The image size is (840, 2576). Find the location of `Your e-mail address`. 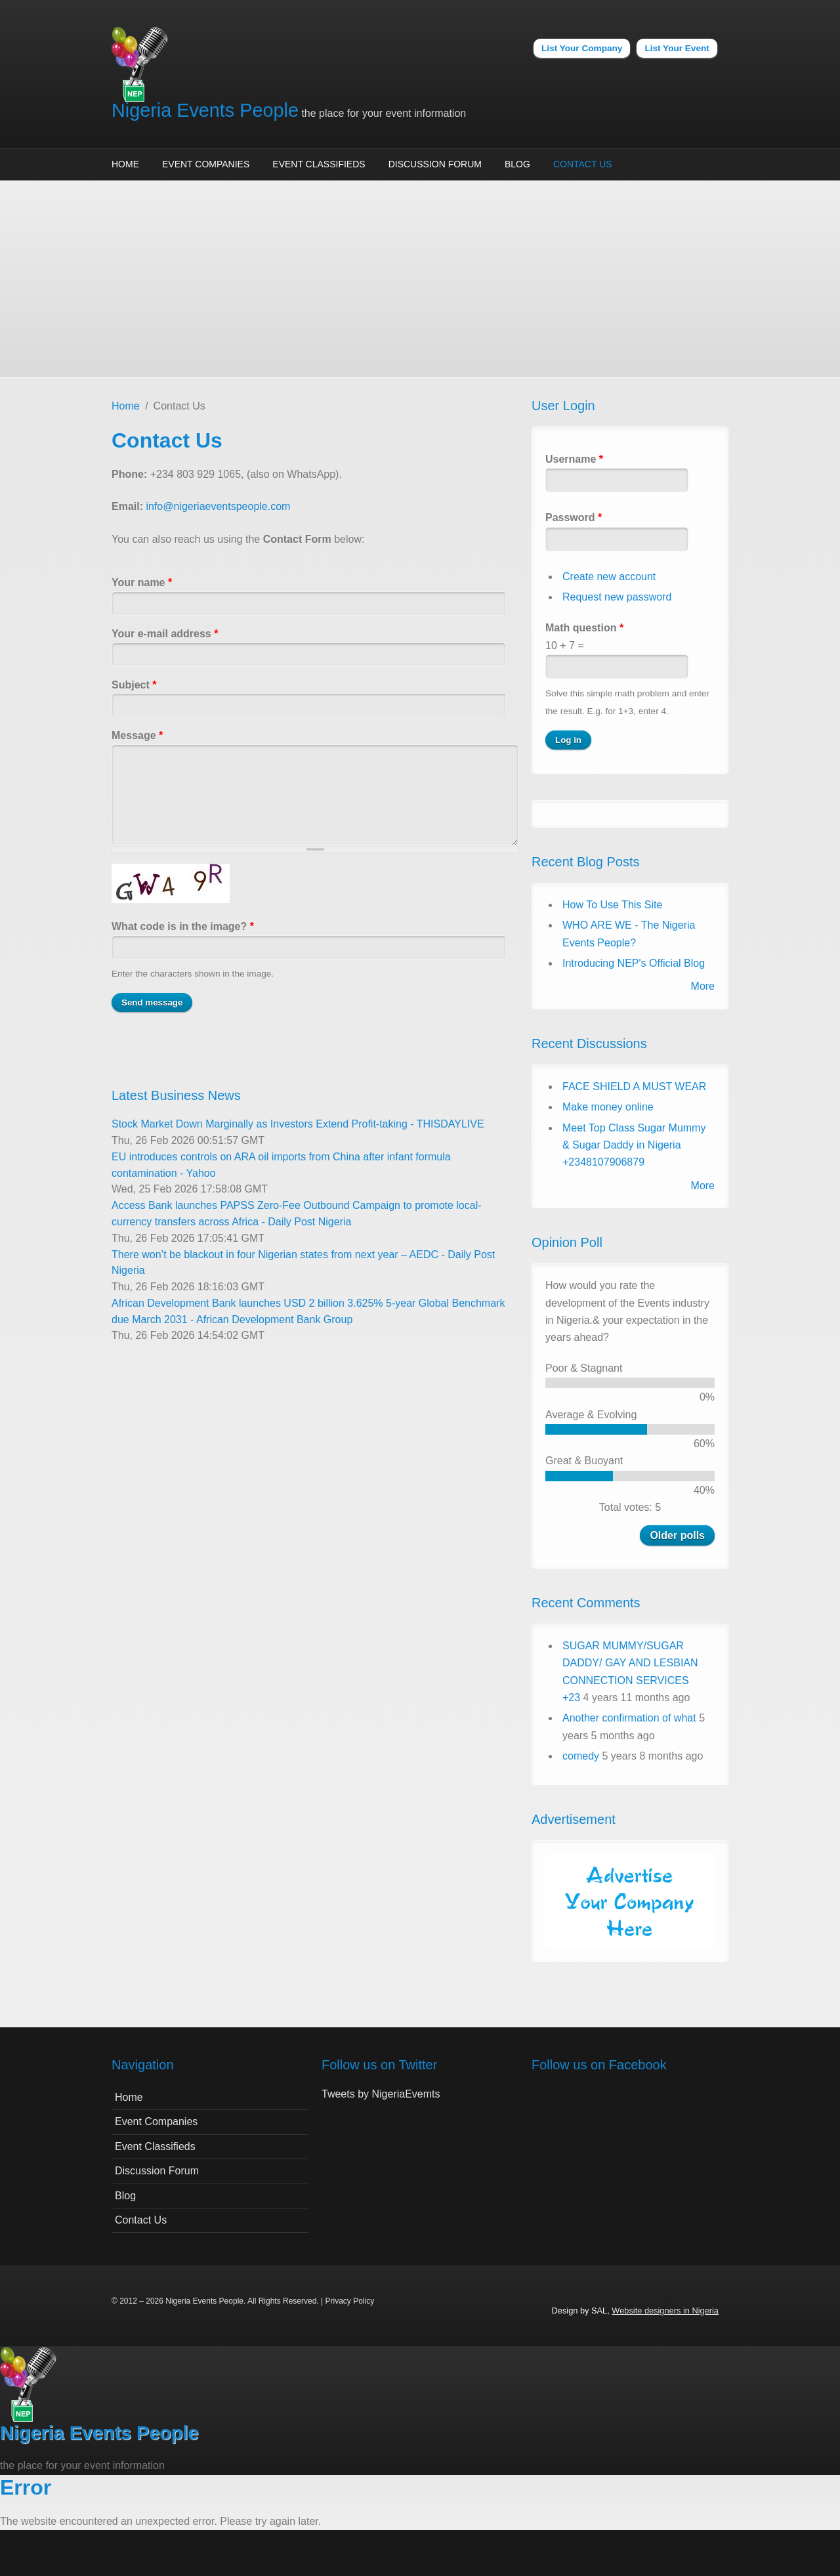

Your e-mail address is located at coordinates (165, 633).